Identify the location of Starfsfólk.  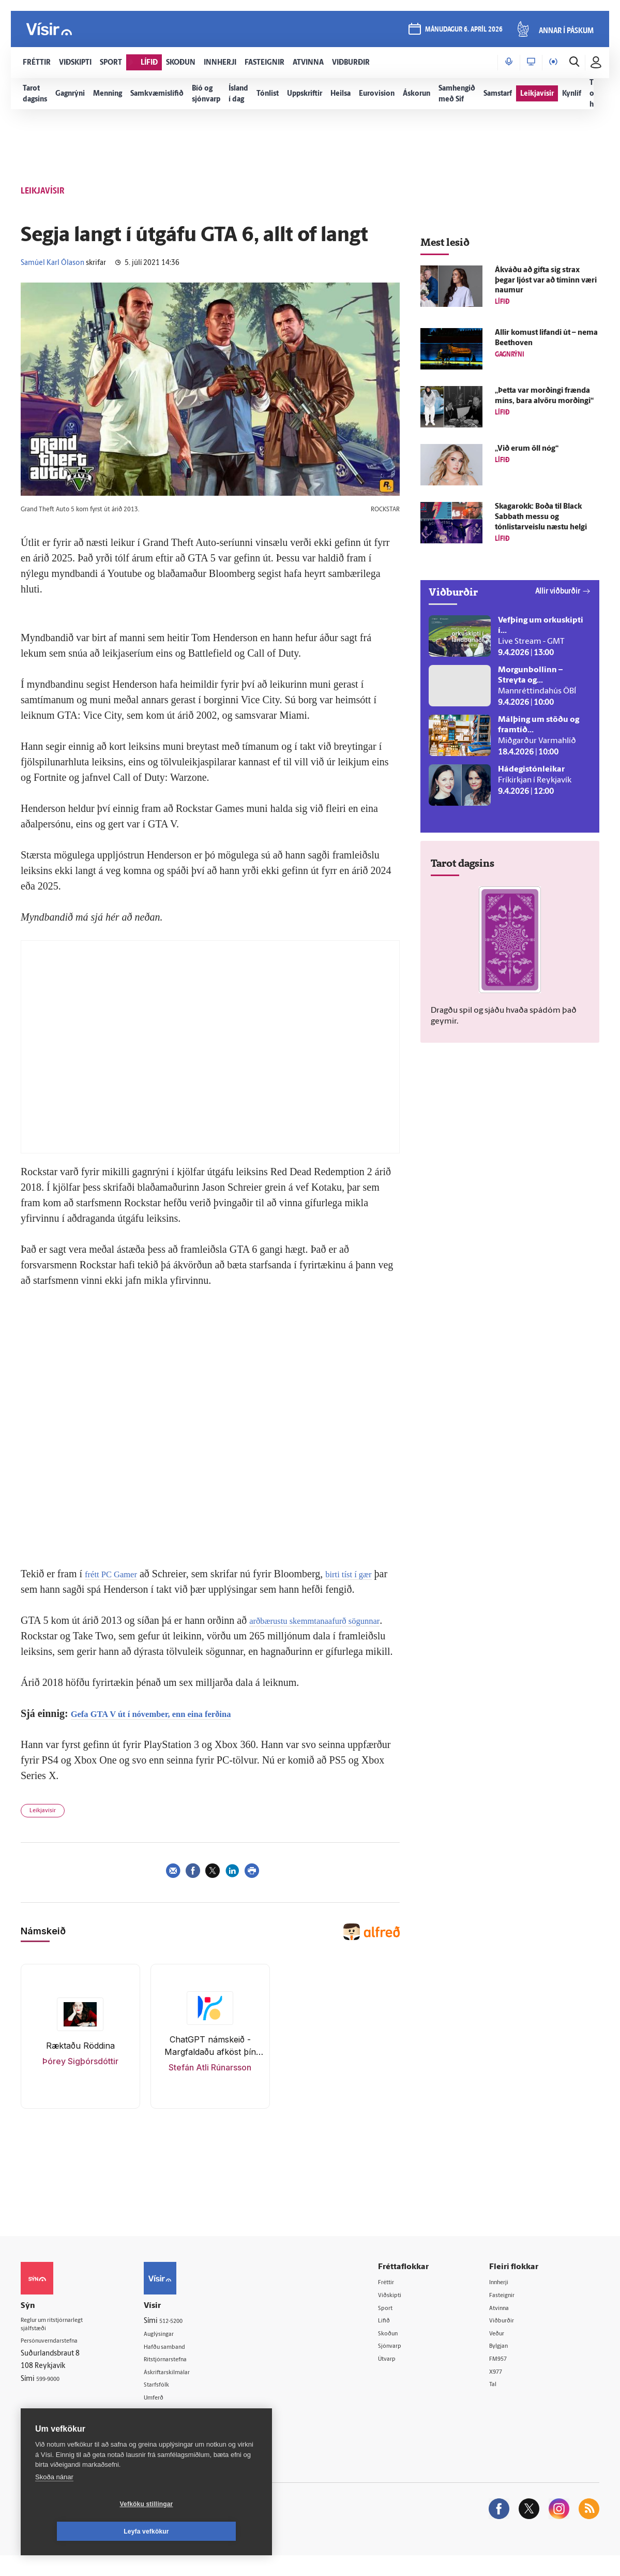
(171, 2403).